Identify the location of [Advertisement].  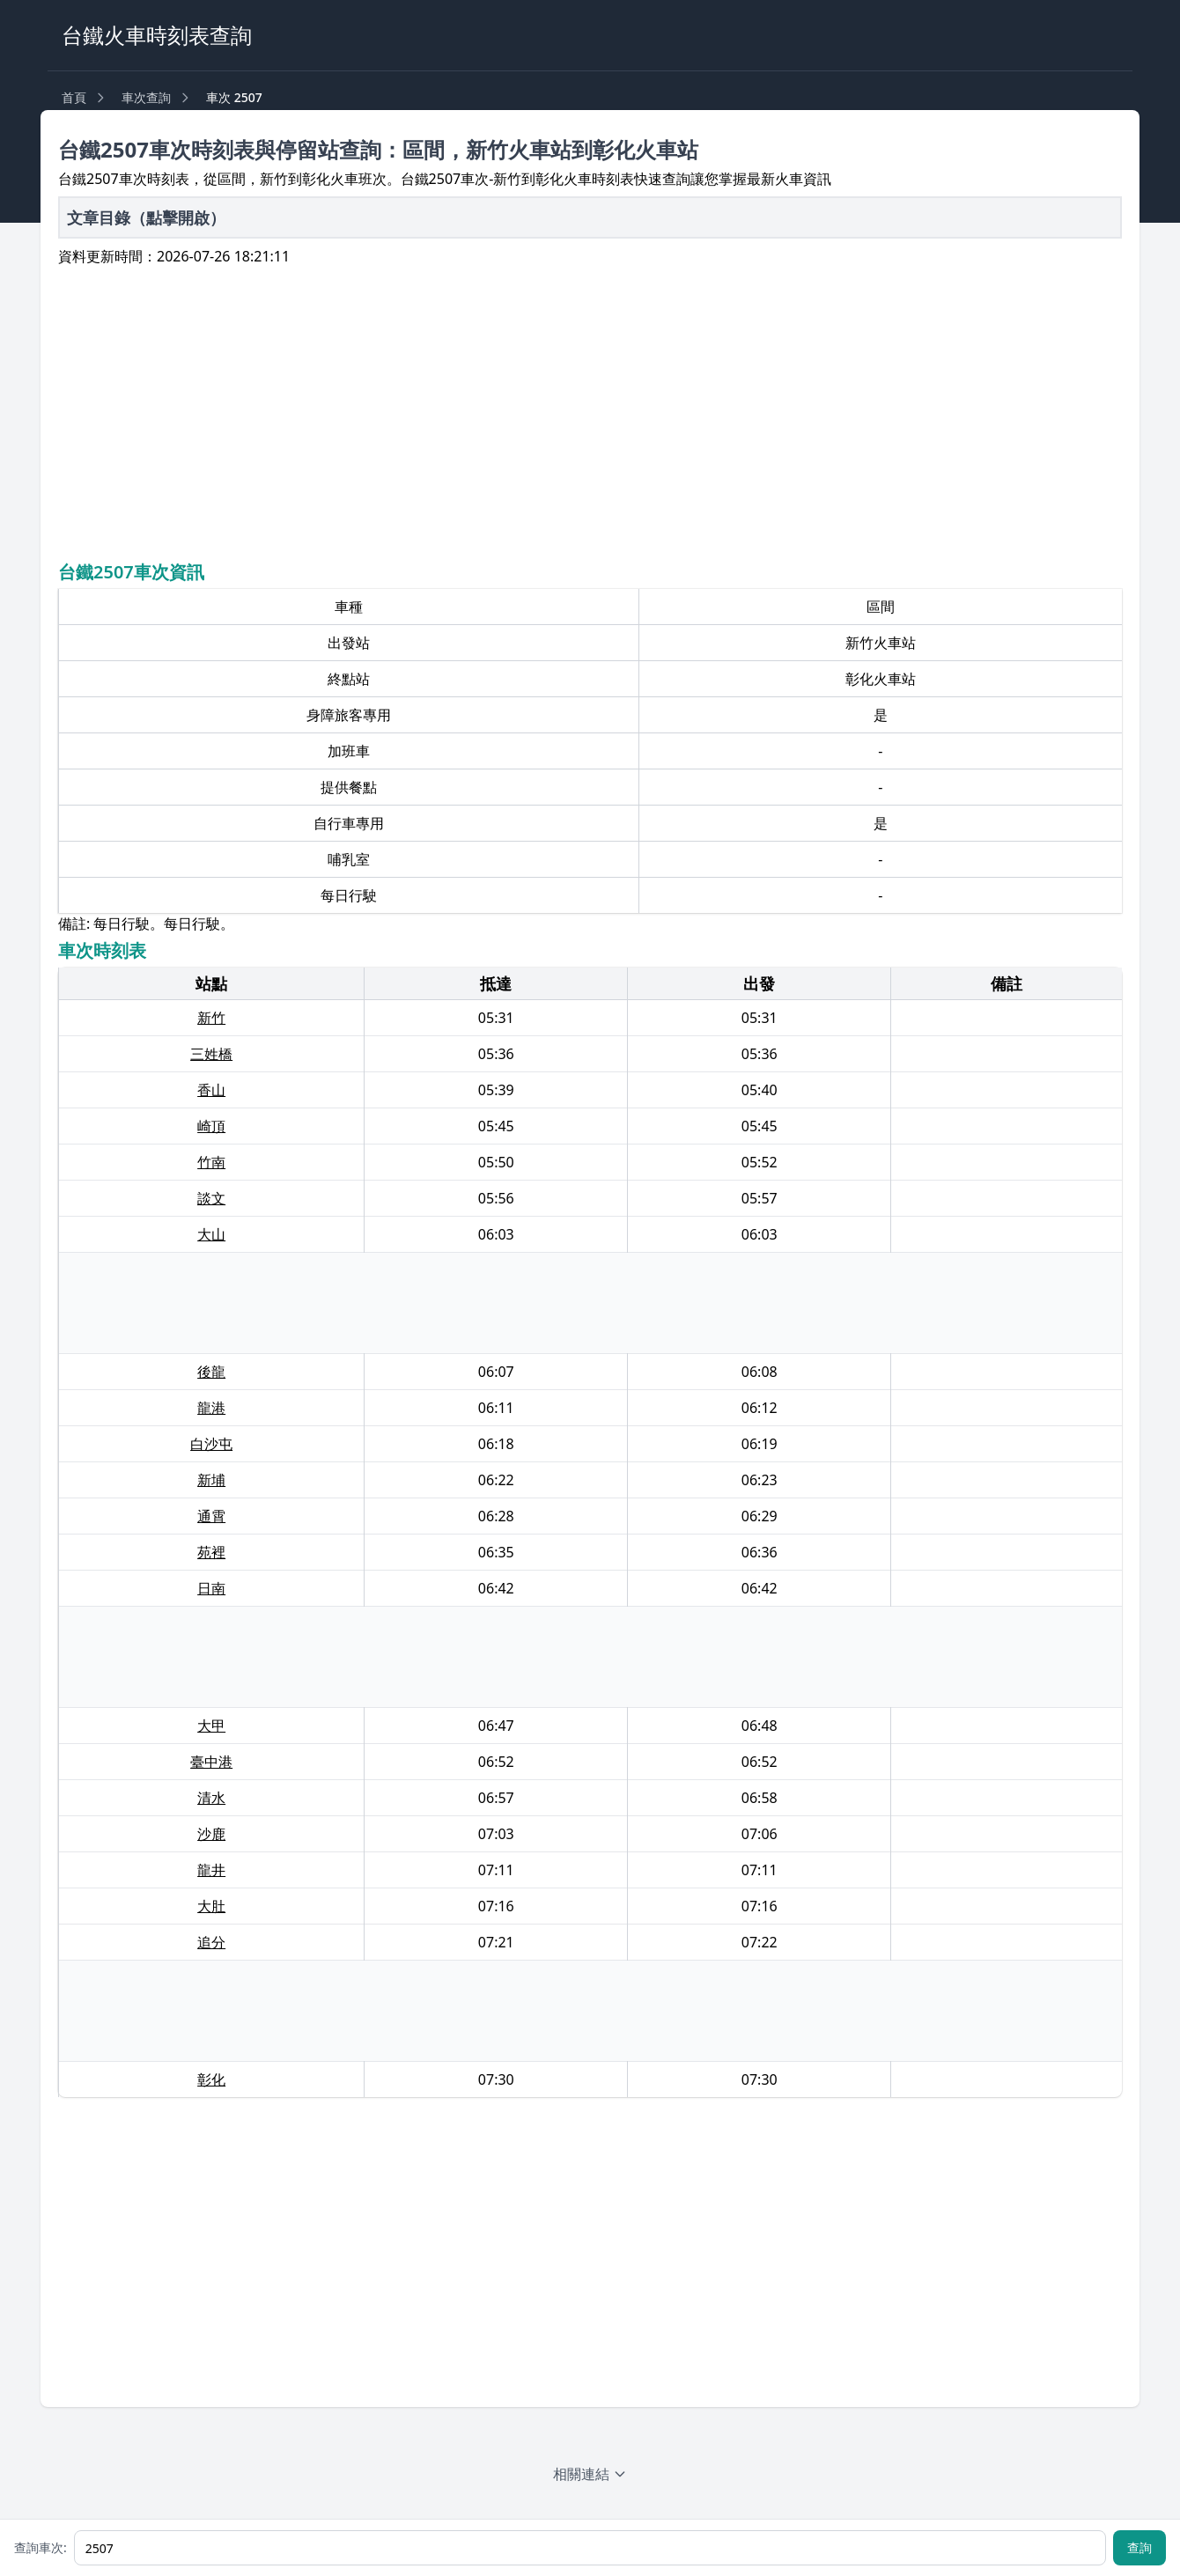
(590, 411).